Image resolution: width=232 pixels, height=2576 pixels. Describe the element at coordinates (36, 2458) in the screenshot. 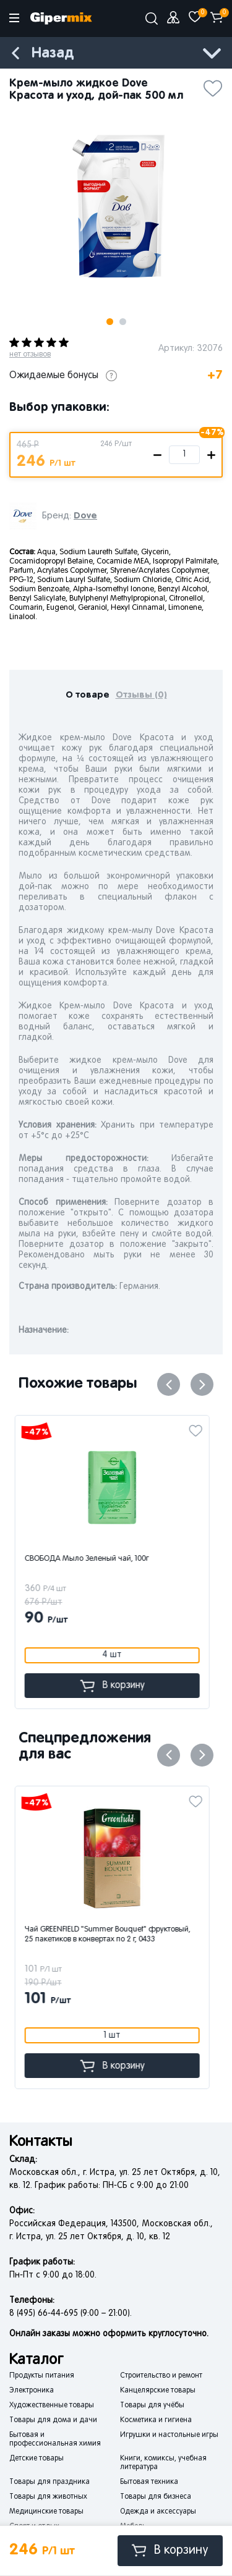

I see `Детские товары` at that location.